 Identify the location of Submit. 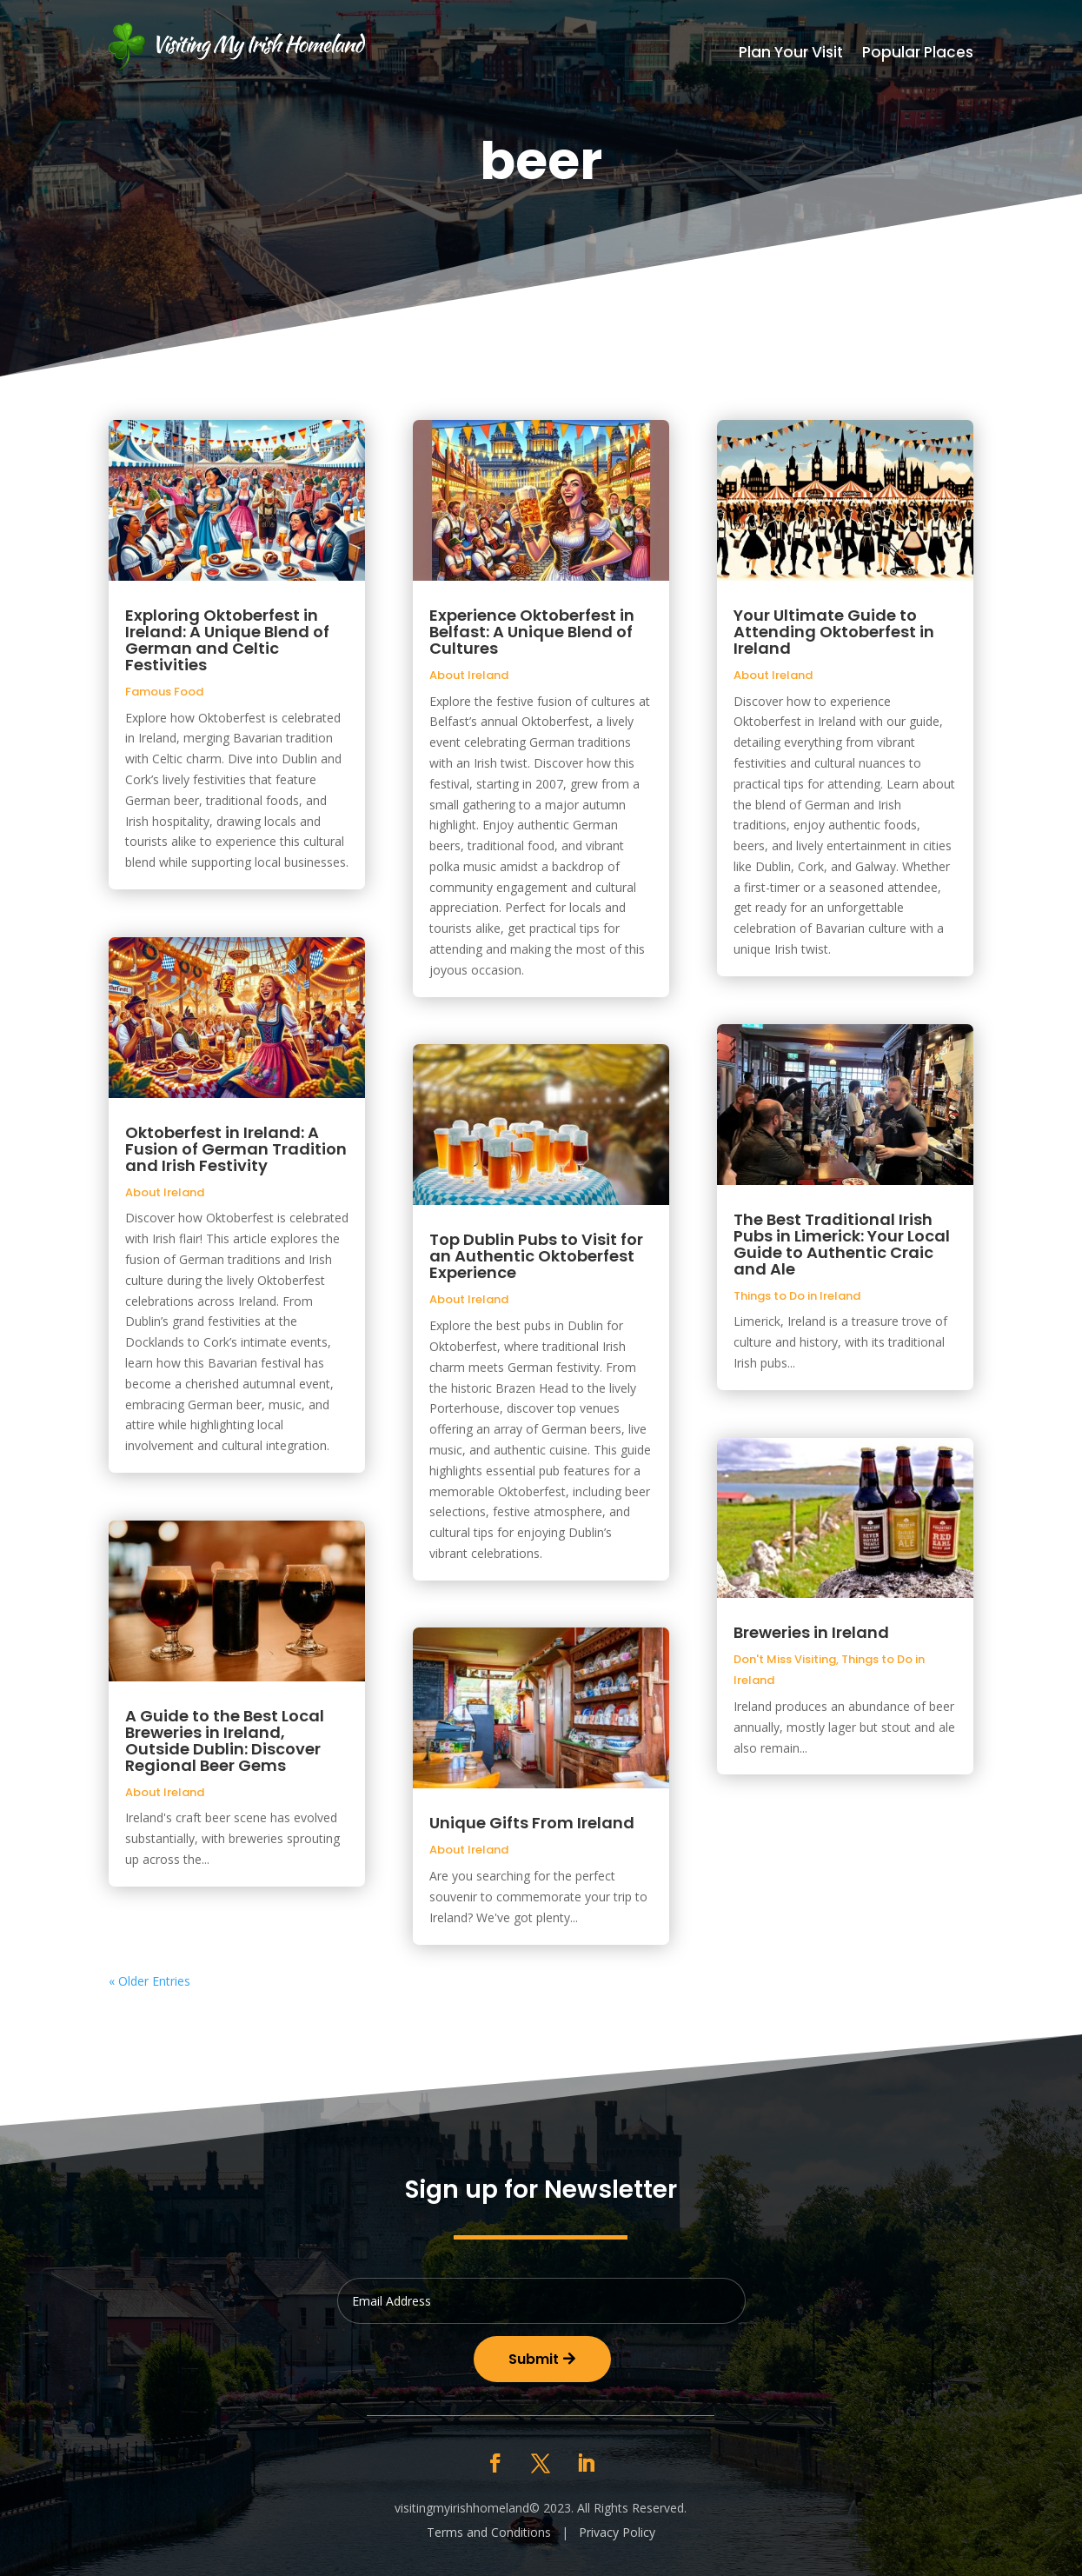
(533, 2359).